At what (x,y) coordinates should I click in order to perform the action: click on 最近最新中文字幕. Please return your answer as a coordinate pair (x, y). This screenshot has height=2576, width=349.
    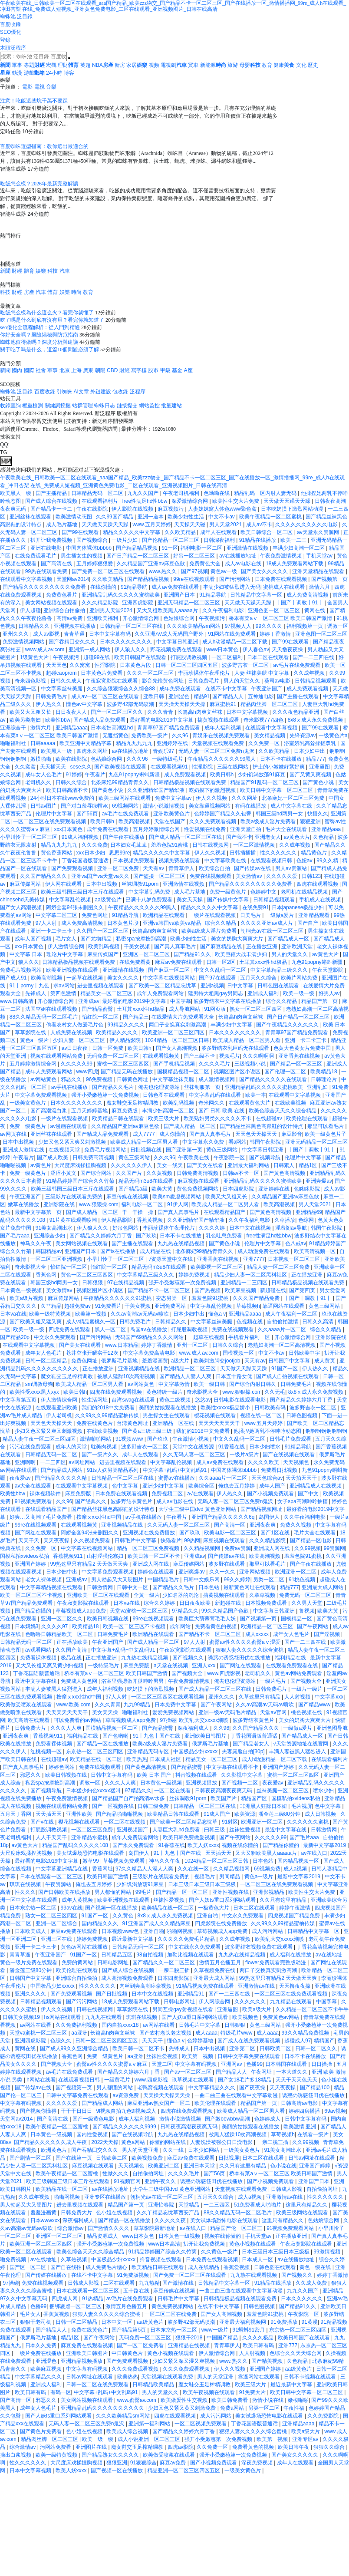
    Looking at the image, I should click on (133, 1939).